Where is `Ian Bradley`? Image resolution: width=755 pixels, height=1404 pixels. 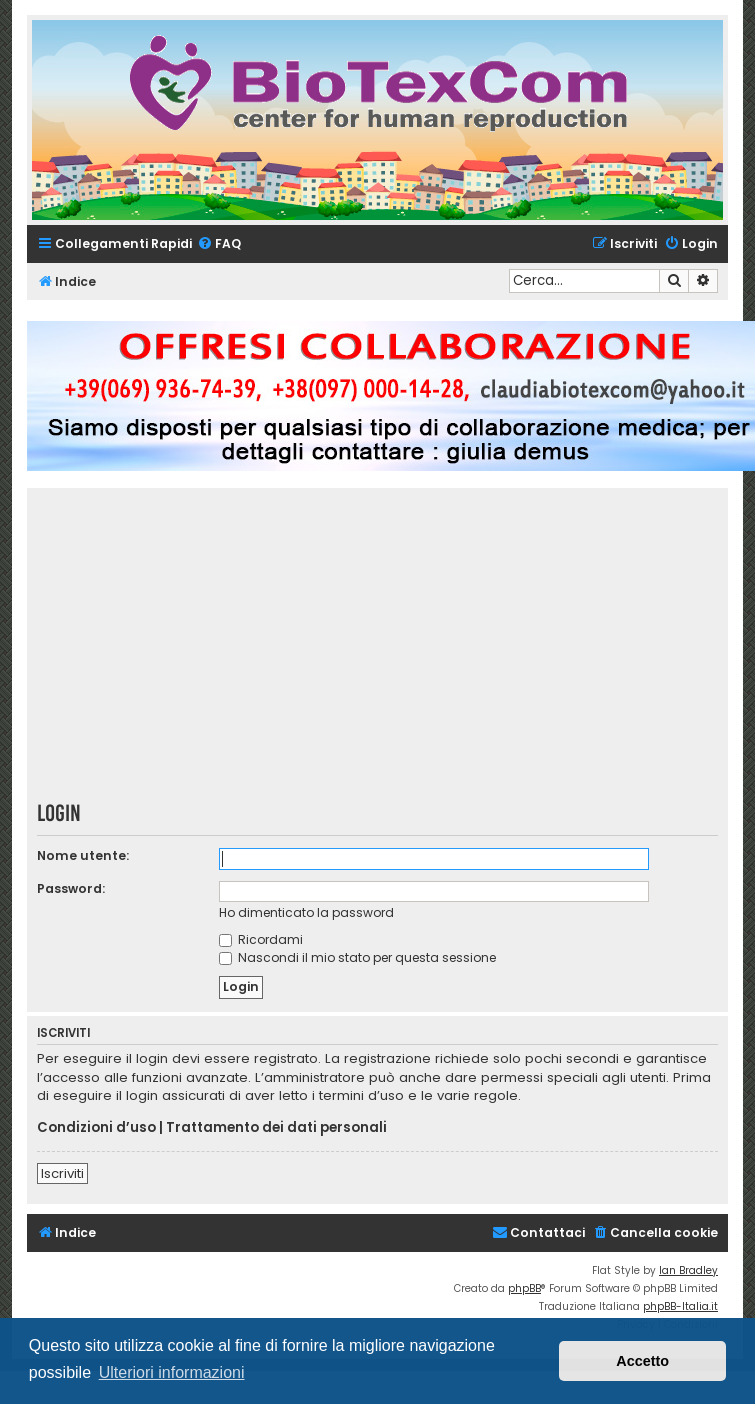
Ian Bradley is located at coordinates (688, 1270).